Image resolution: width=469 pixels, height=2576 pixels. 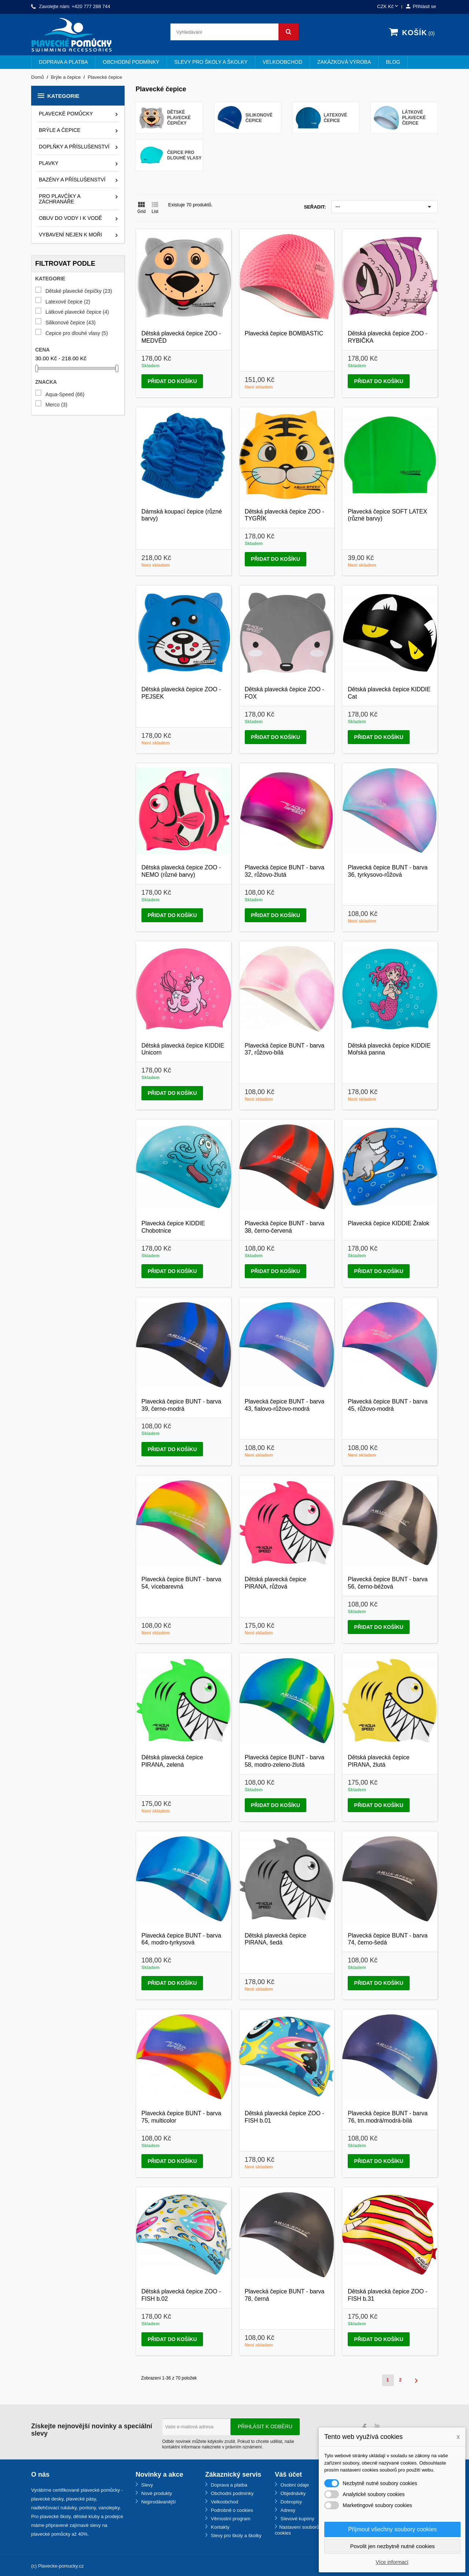 What do you see at coordinates (146, 2485) in the screenshot?
I see `Slevy` at bounding box center [146, 2485].